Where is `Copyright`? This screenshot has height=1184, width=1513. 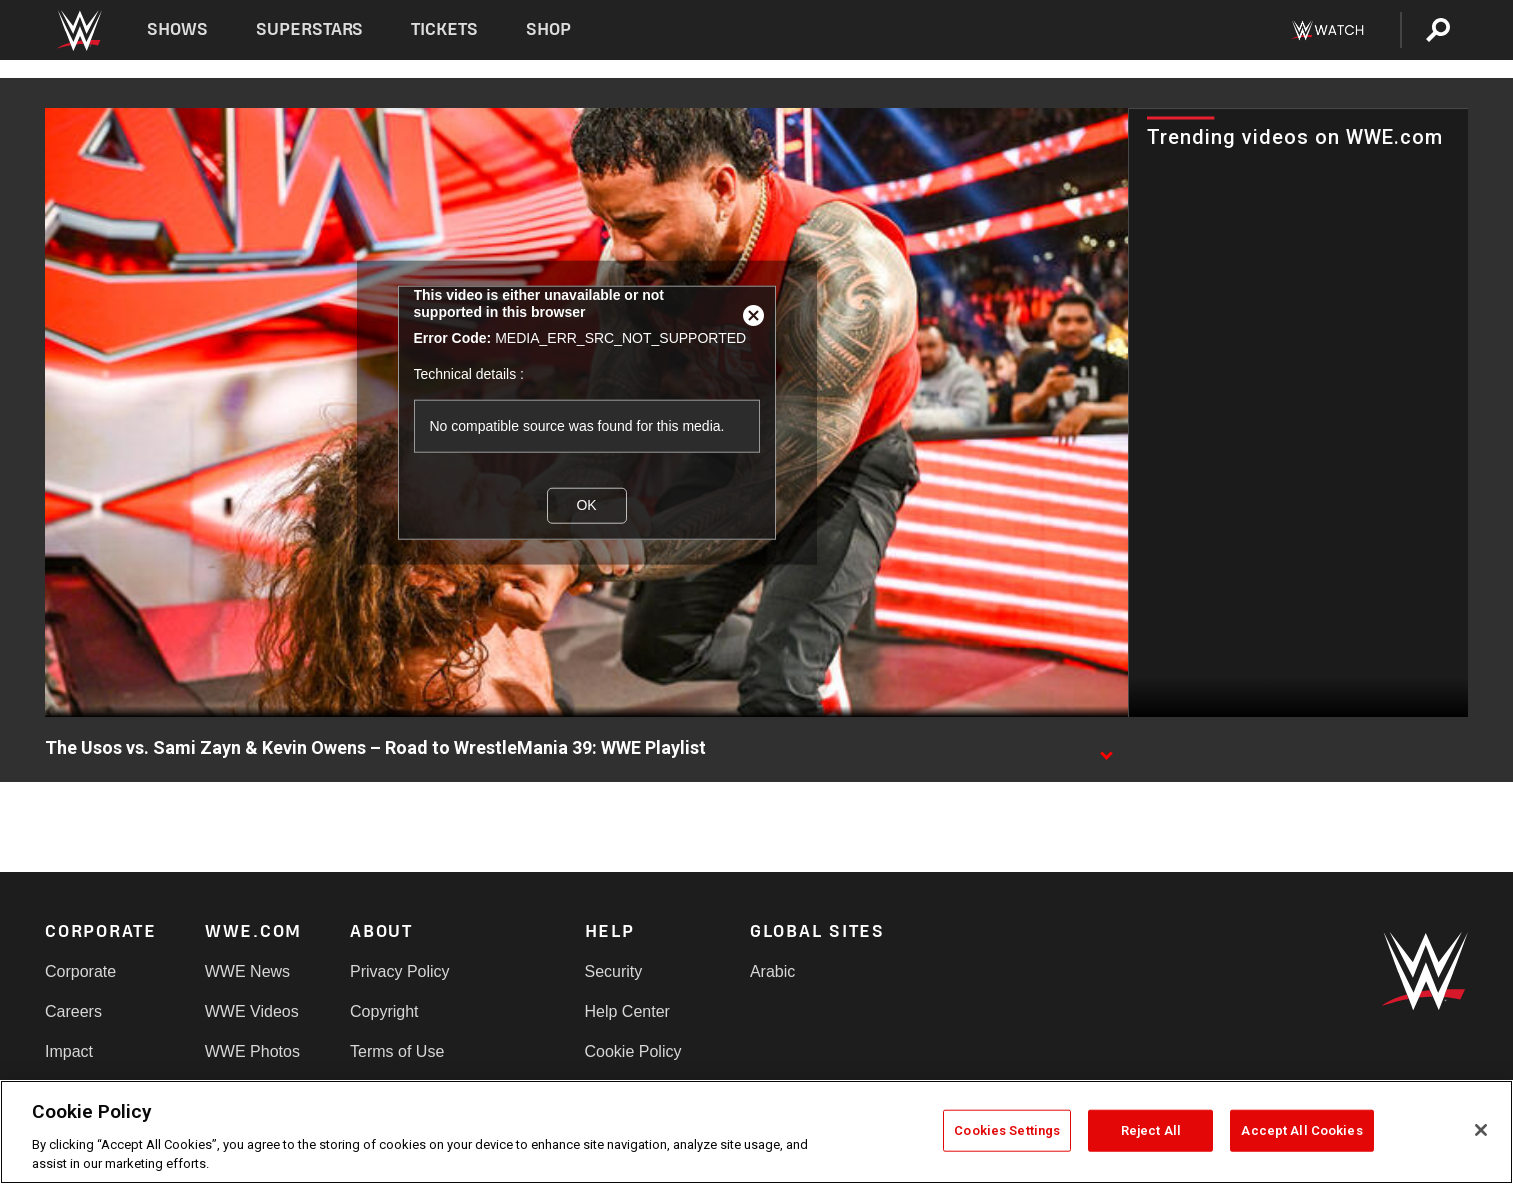
Copyright is located at coordinates (384, 1011).